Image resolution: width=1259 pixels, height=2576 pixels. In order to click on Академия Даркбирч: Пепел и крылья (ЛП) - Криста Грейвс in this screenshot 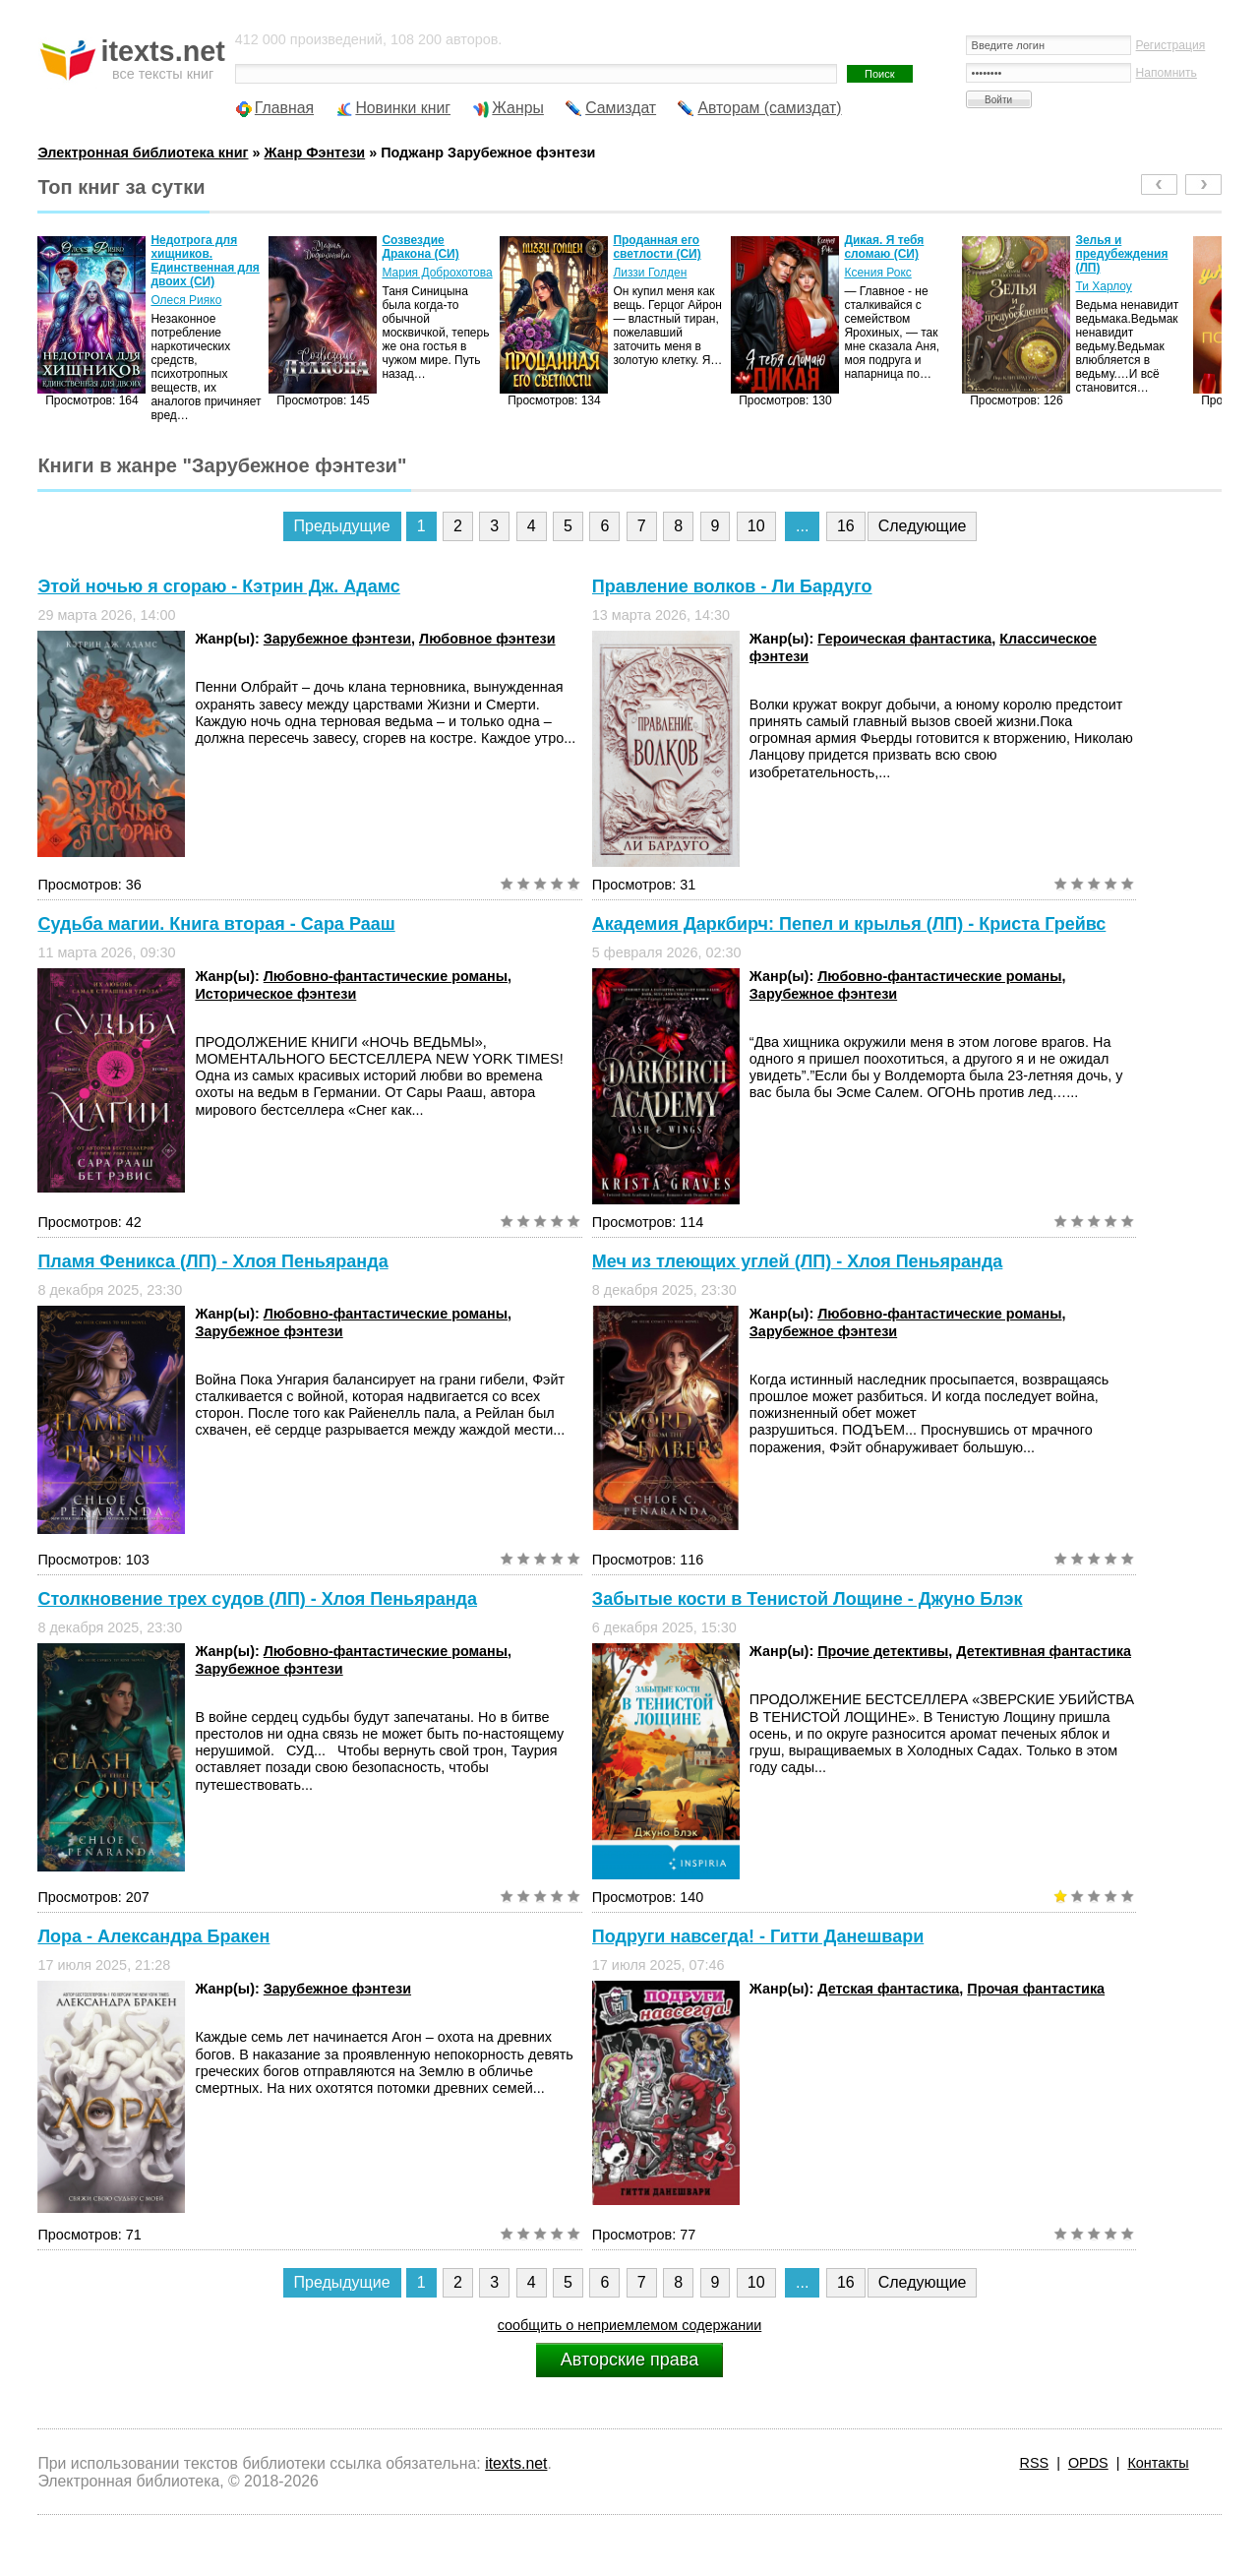, I will do `click(849, 924)`.